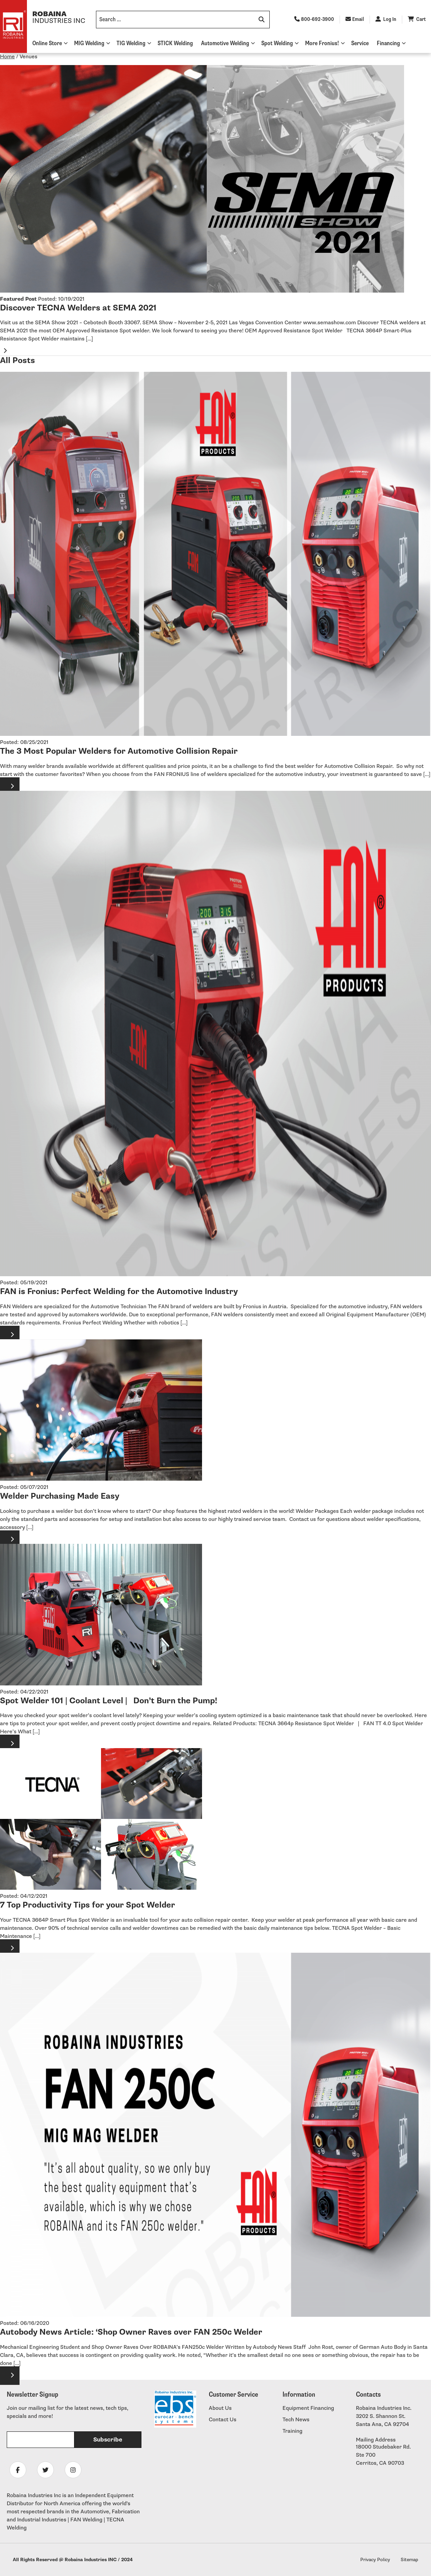  What do you see at coordinates (277, 43) in the screenshot?
I see `Spot Welding` at bounding box center [277, 43].